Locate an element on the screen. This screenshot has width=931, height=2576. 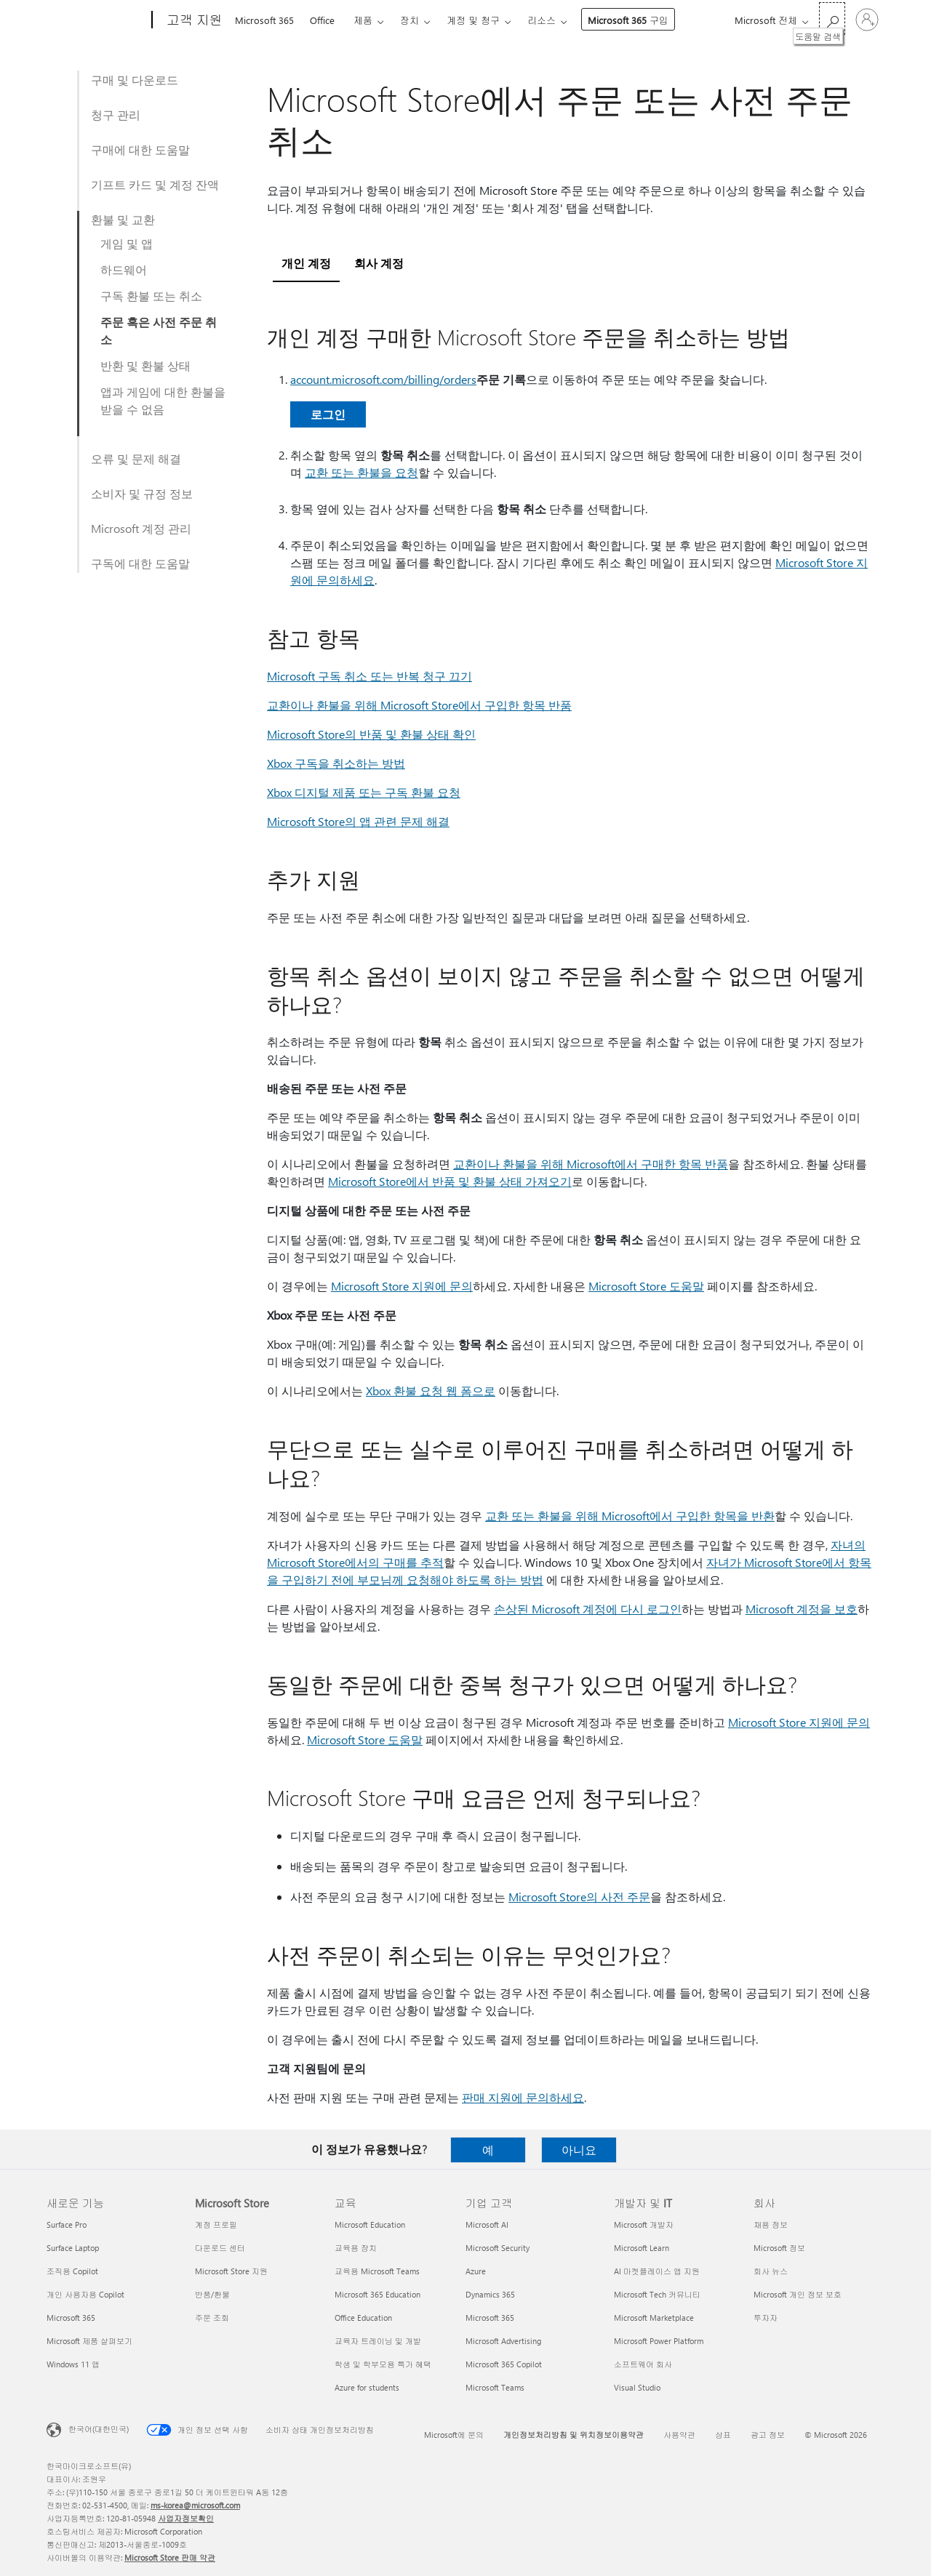
손상된 Microsoft 계정에 다시 로그인 is located at coordinates (588, 1608).